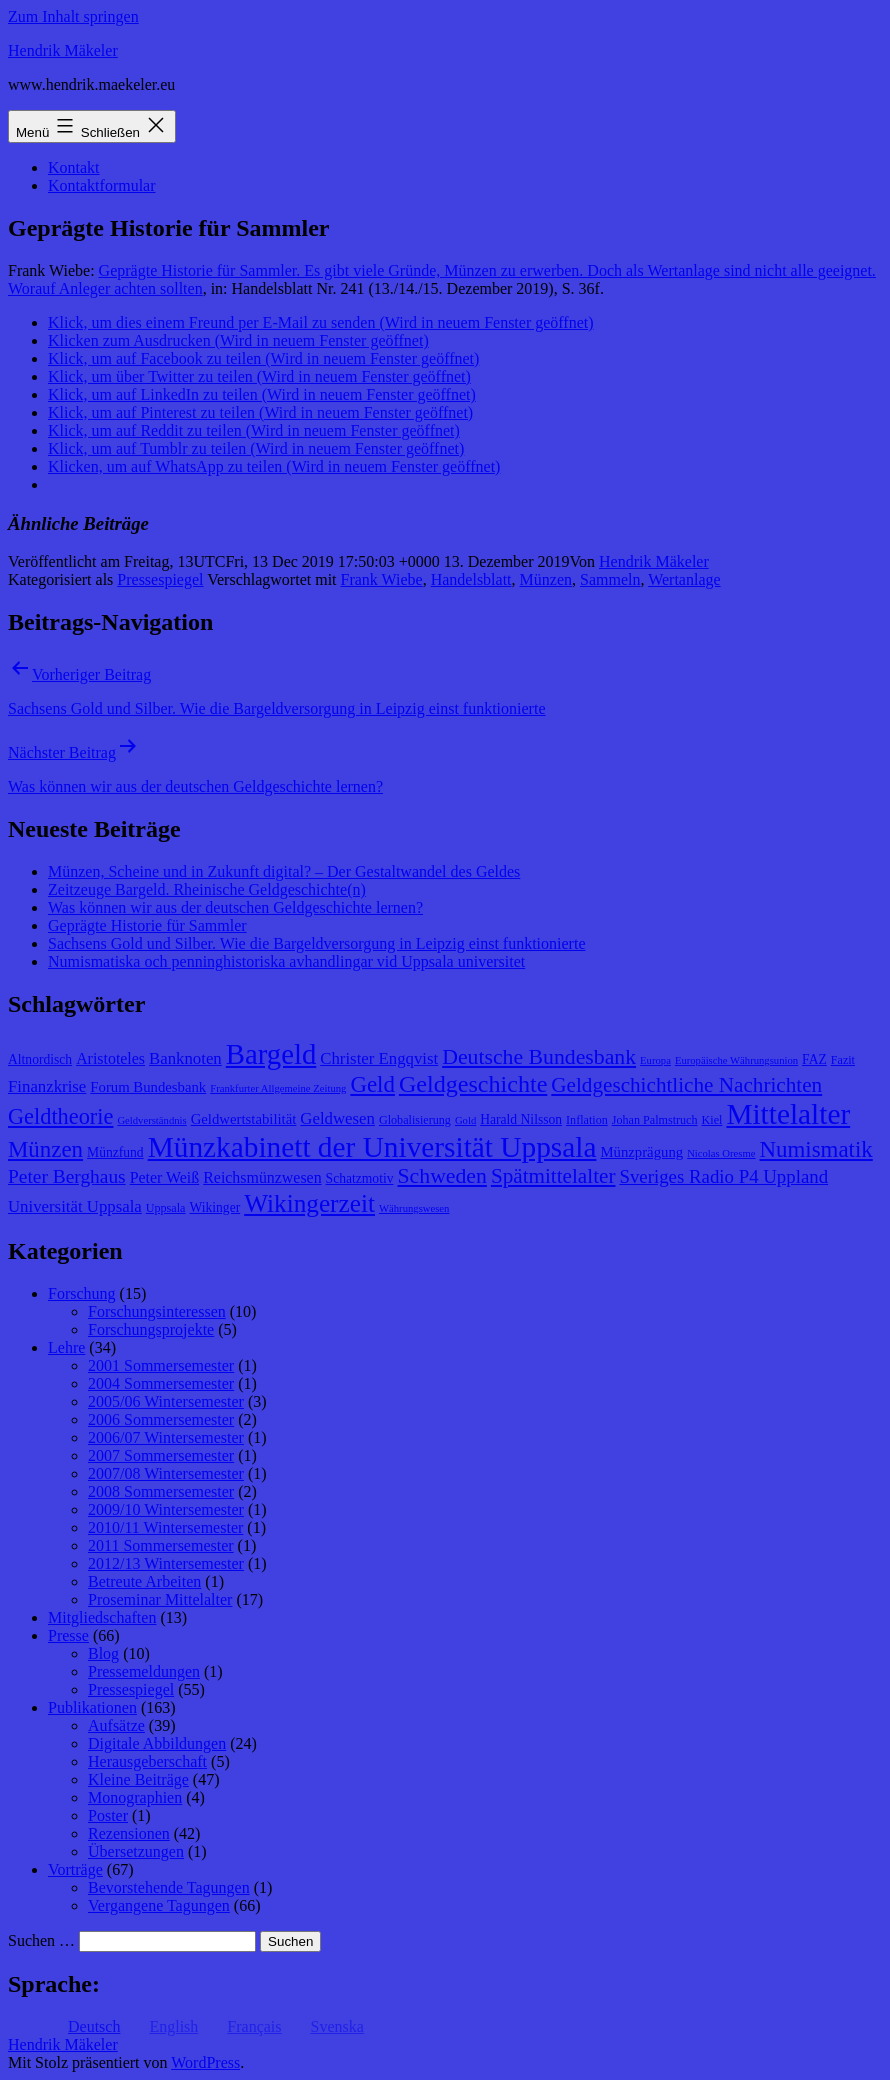 The image size is (890, 2080). I want to click on Forschungsprojekte, so click(151, 1329).